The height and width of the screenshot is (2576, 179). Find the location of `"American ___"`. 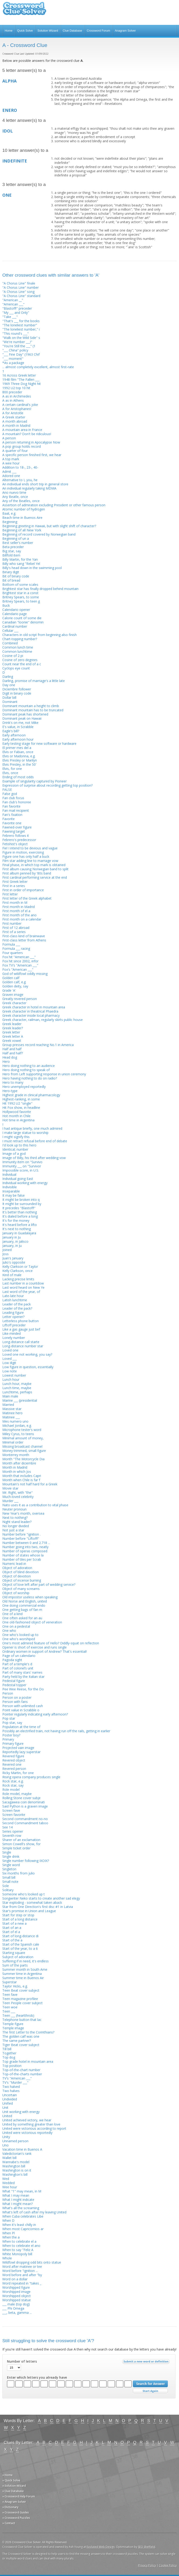

"American ___" is located at coordinates (13, 304).